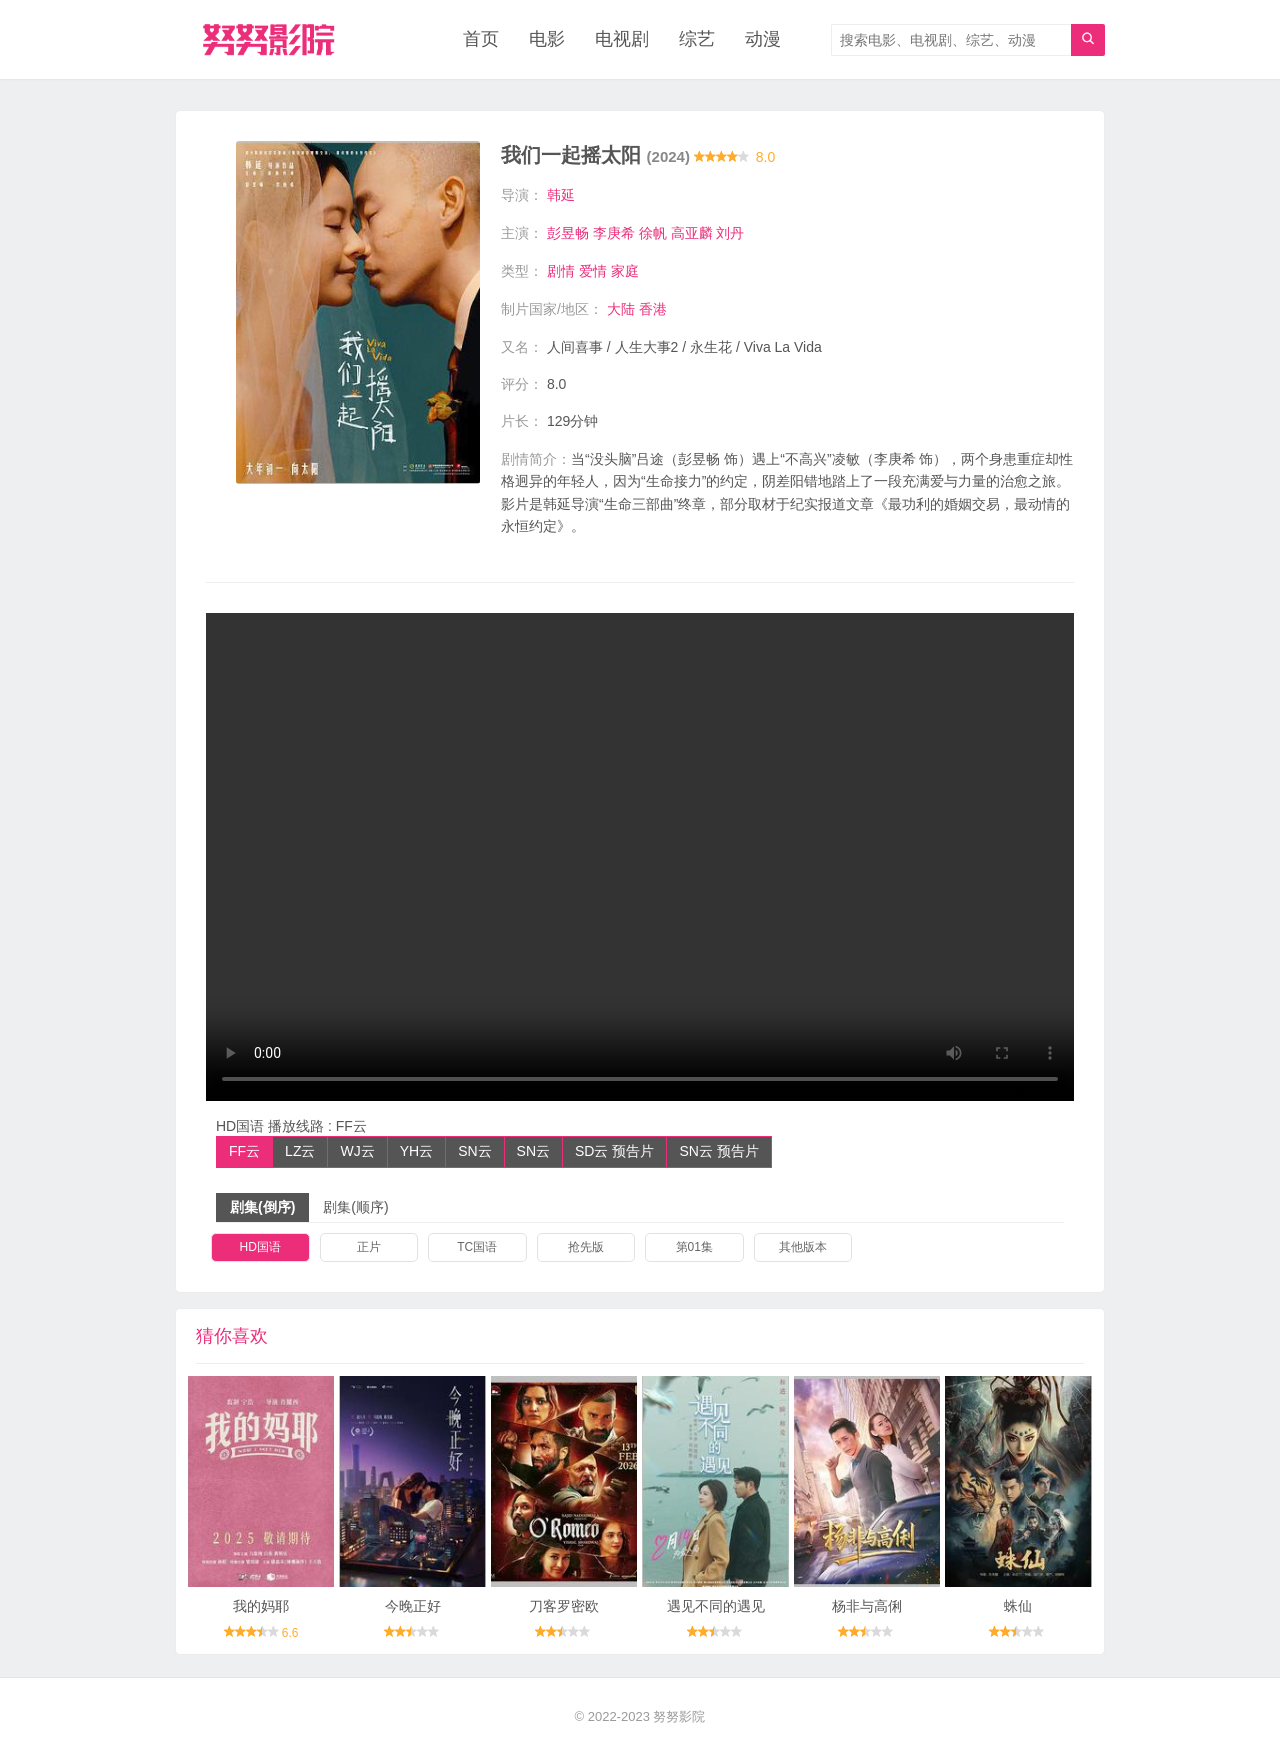 Image resolution: width=1280 pixels, height=1756 pixels. Describe the element at coordinates (803, 1246) in the screenshot. I see `其他版本` at that location.